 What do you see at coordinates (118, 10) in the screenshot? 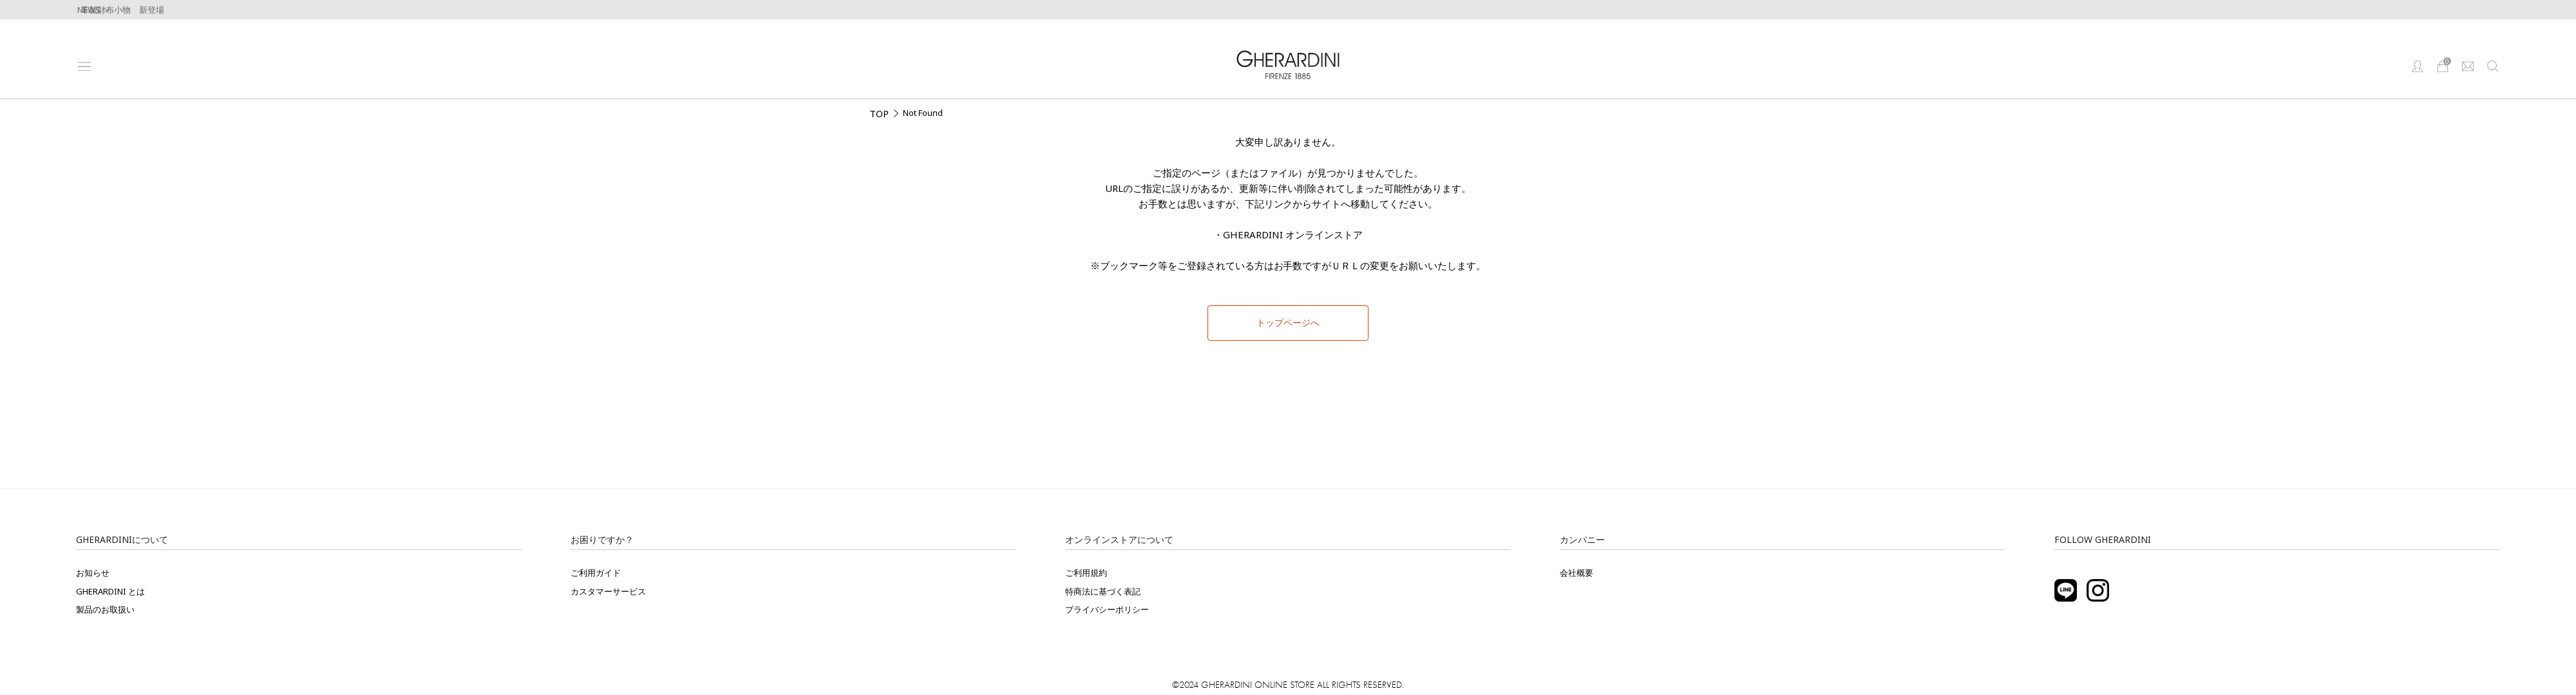
I see `牛革製財布小物 新登場` at bounding box center [118, 10].